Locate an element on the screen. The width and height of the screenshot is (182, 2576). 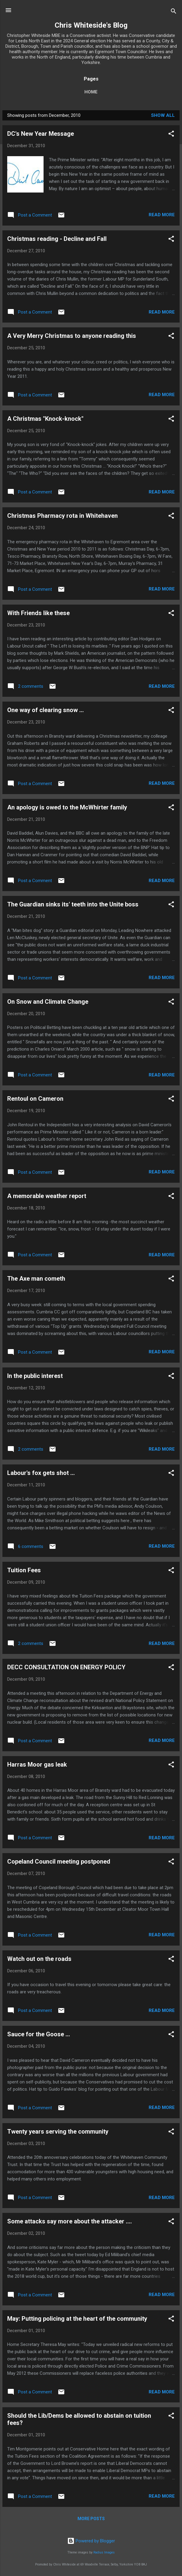
Watch out on the roads is located at coordinates (39, 1958).